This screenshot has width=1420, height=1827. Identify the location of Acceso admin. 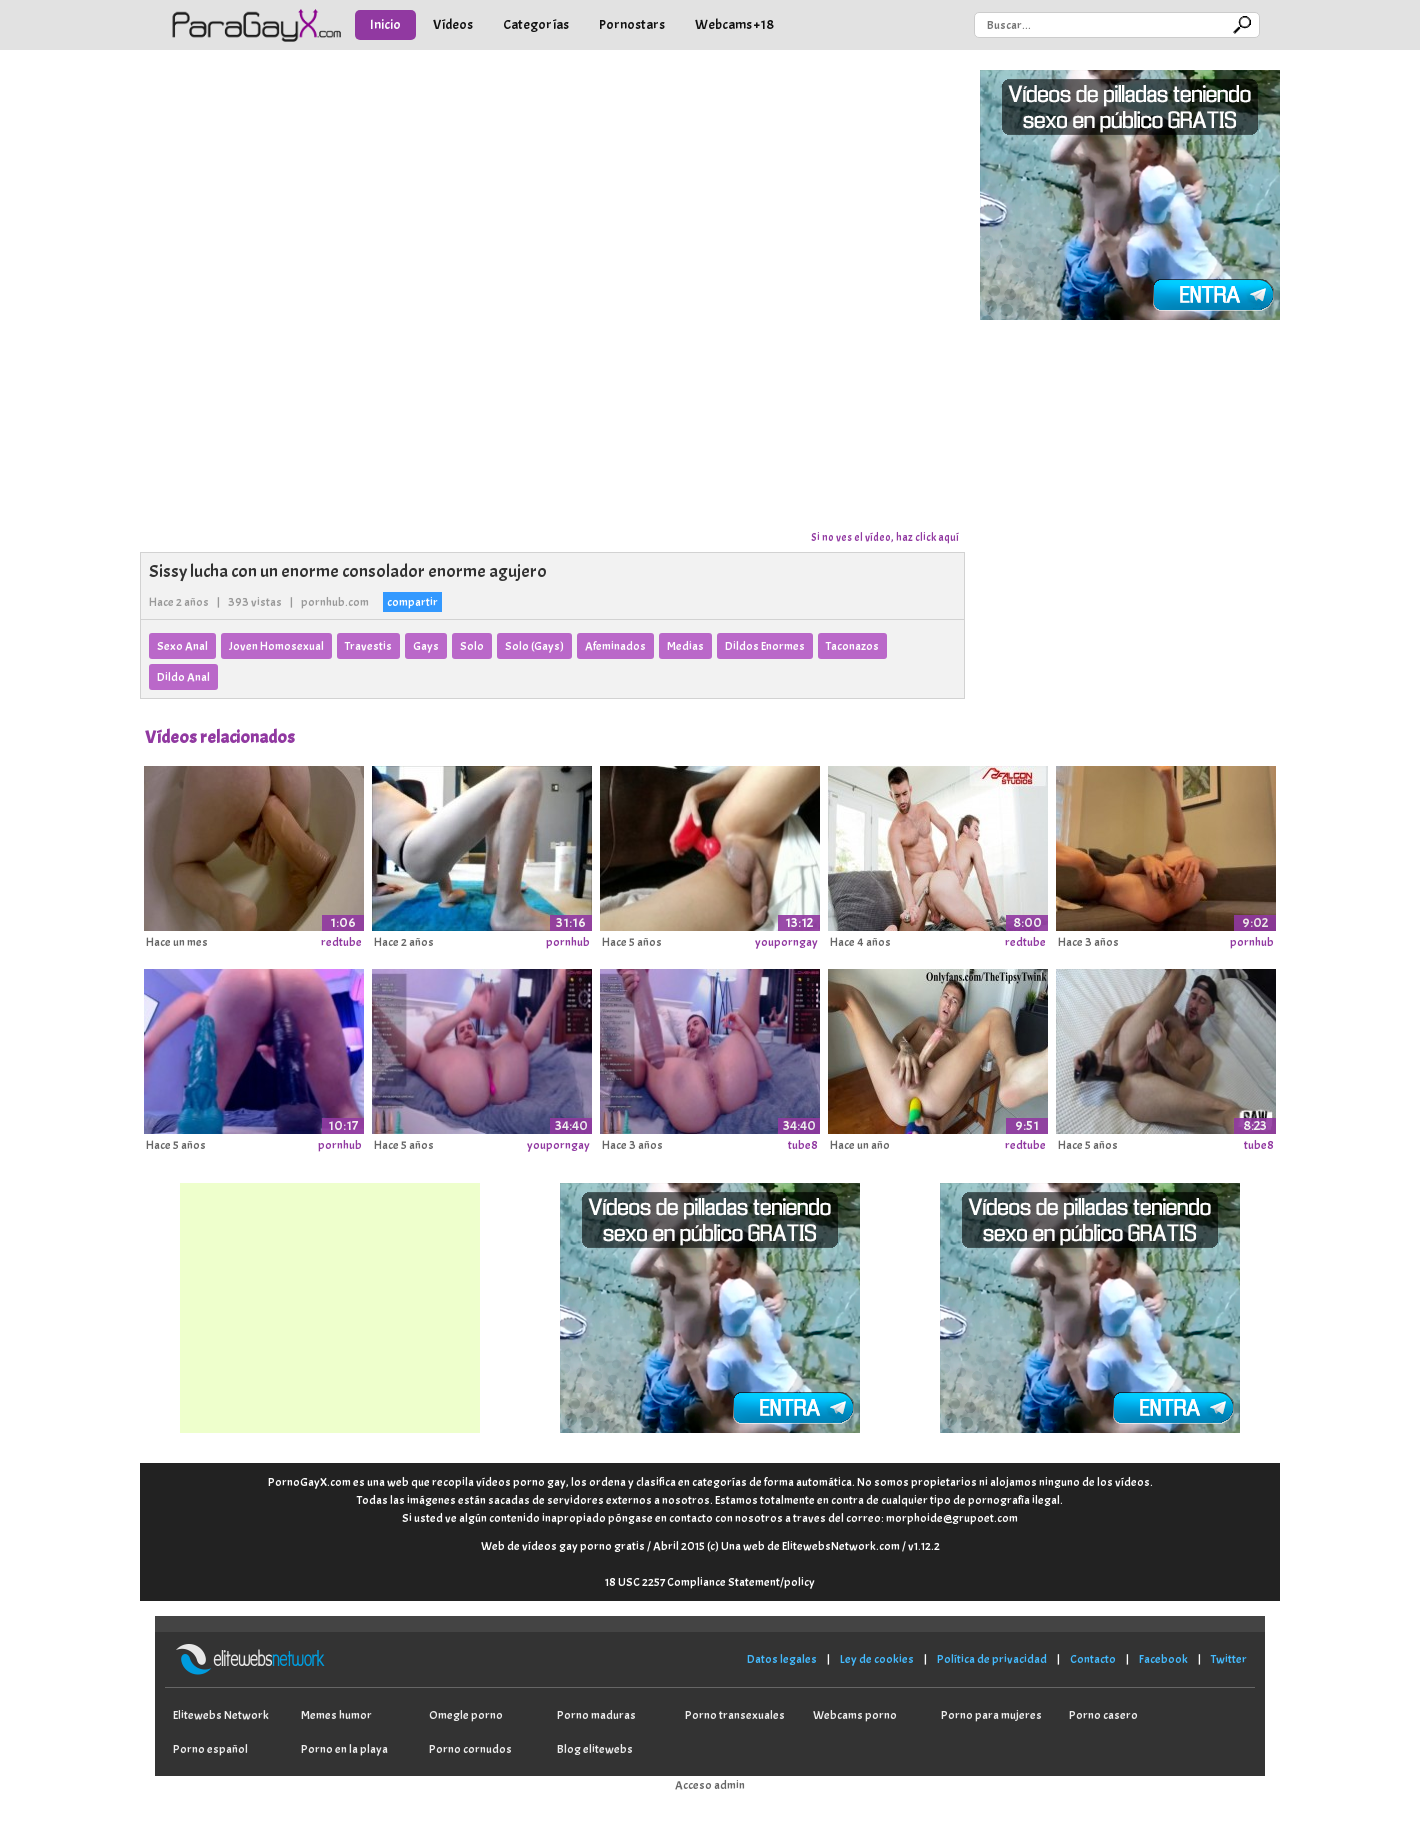
(710, 1785).